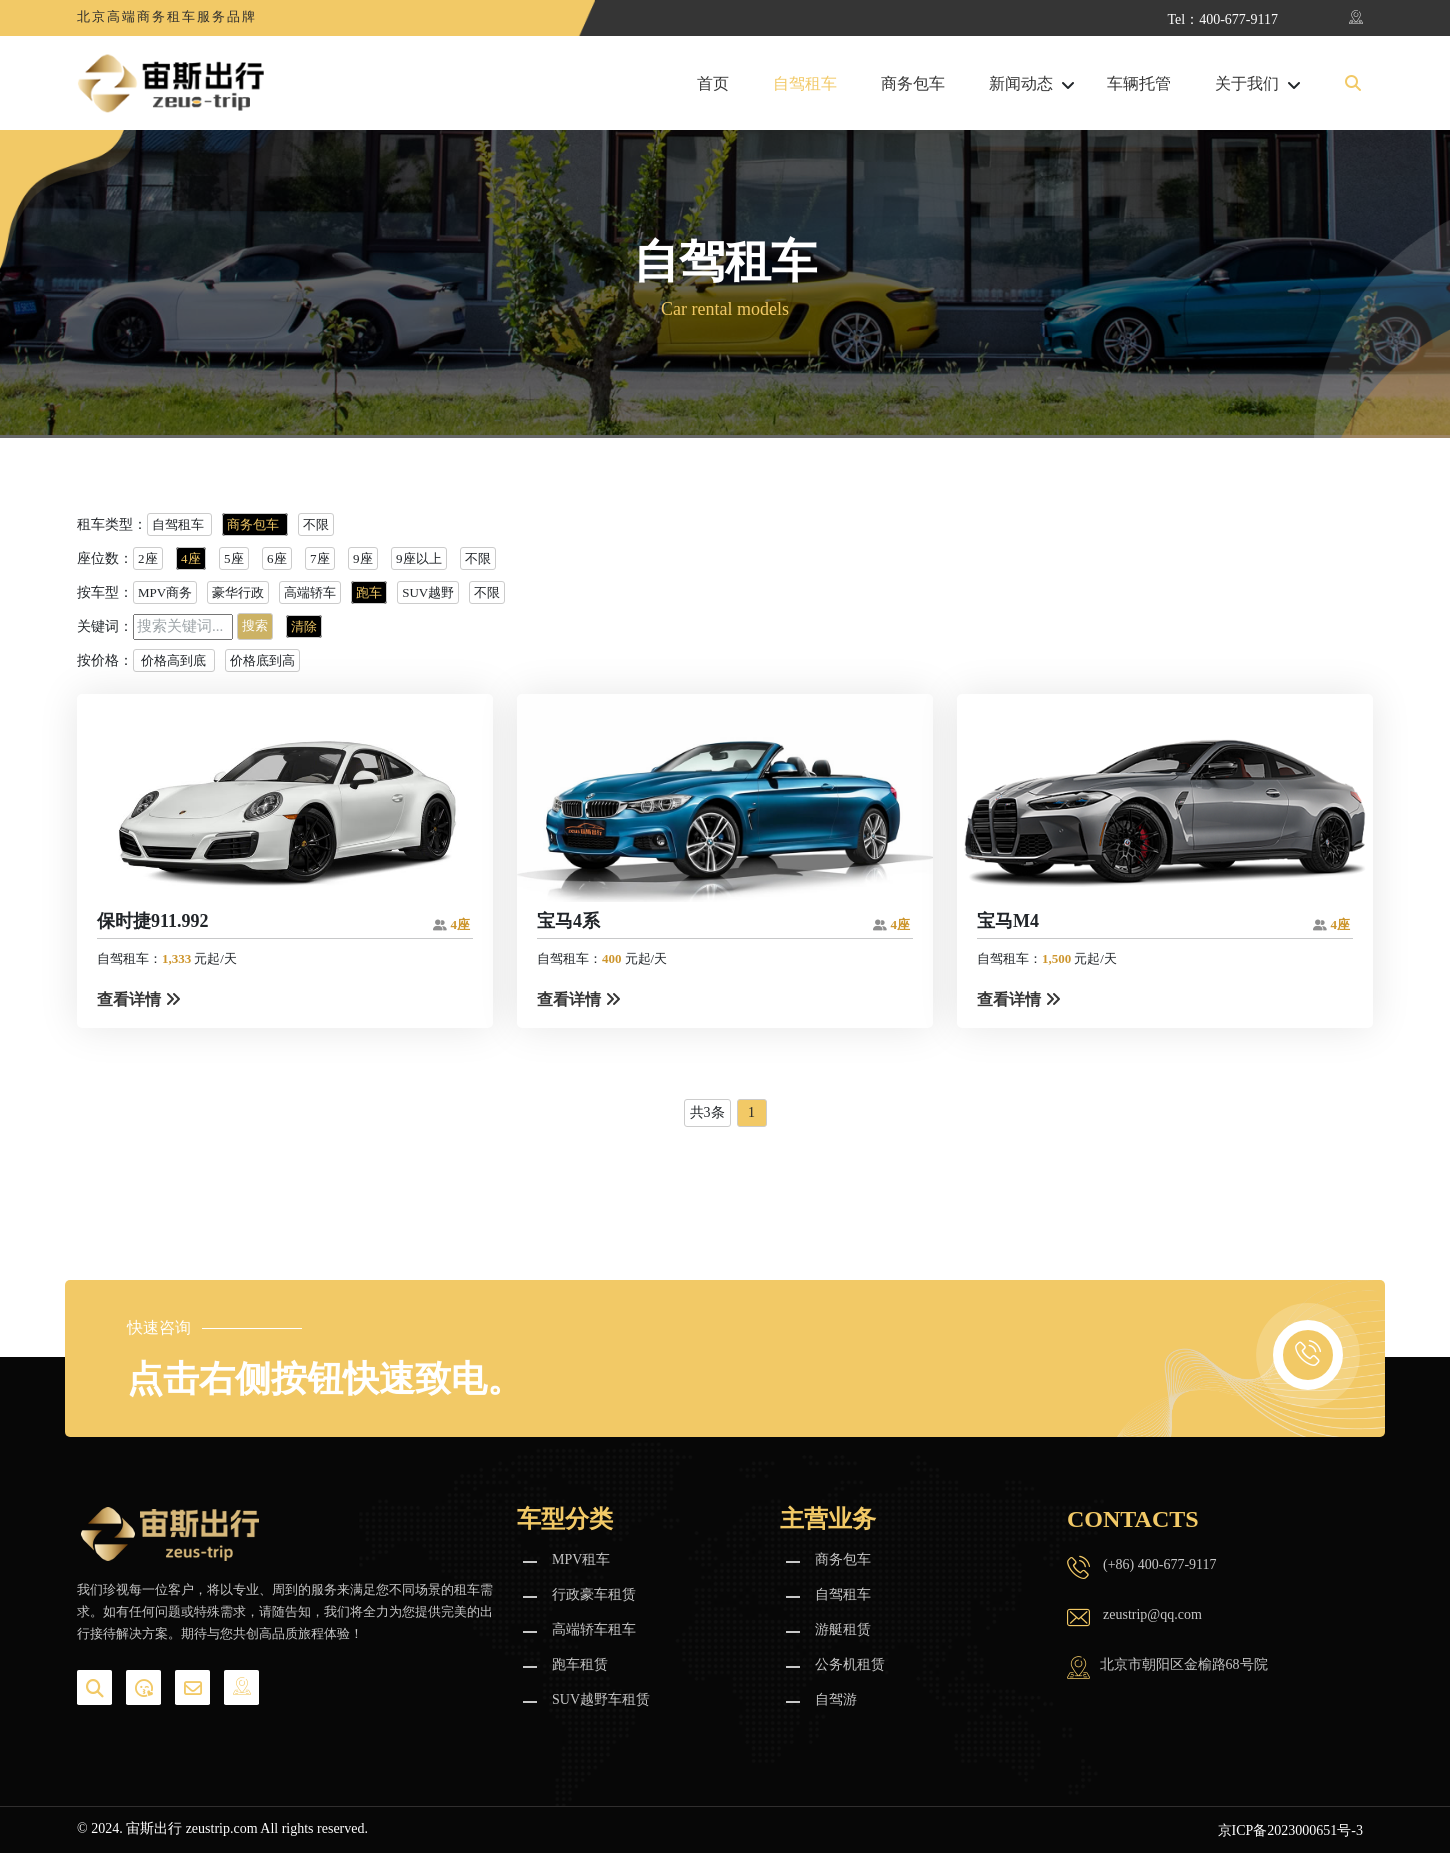 The height and width of the screenshot is (1853, 1450). Describe the element at coordinates (713, 84) in the screenshot. I see `首页` at that location.